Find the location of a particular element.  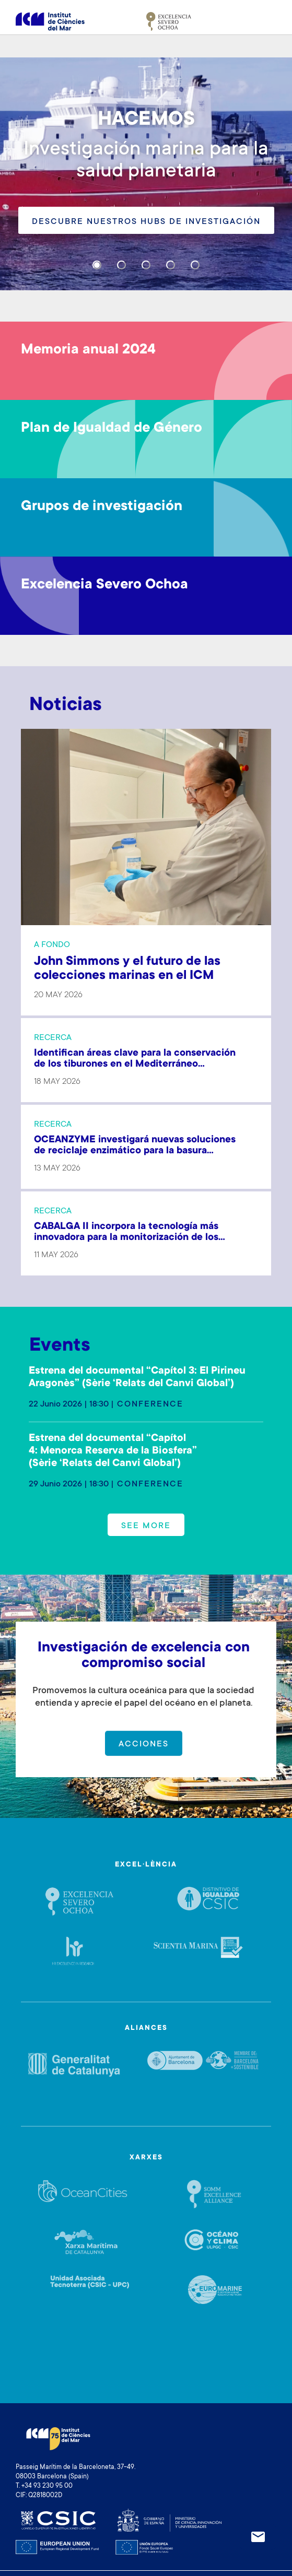

Descubre nuestros hubs de investigación is located at coordinates (146, 222).